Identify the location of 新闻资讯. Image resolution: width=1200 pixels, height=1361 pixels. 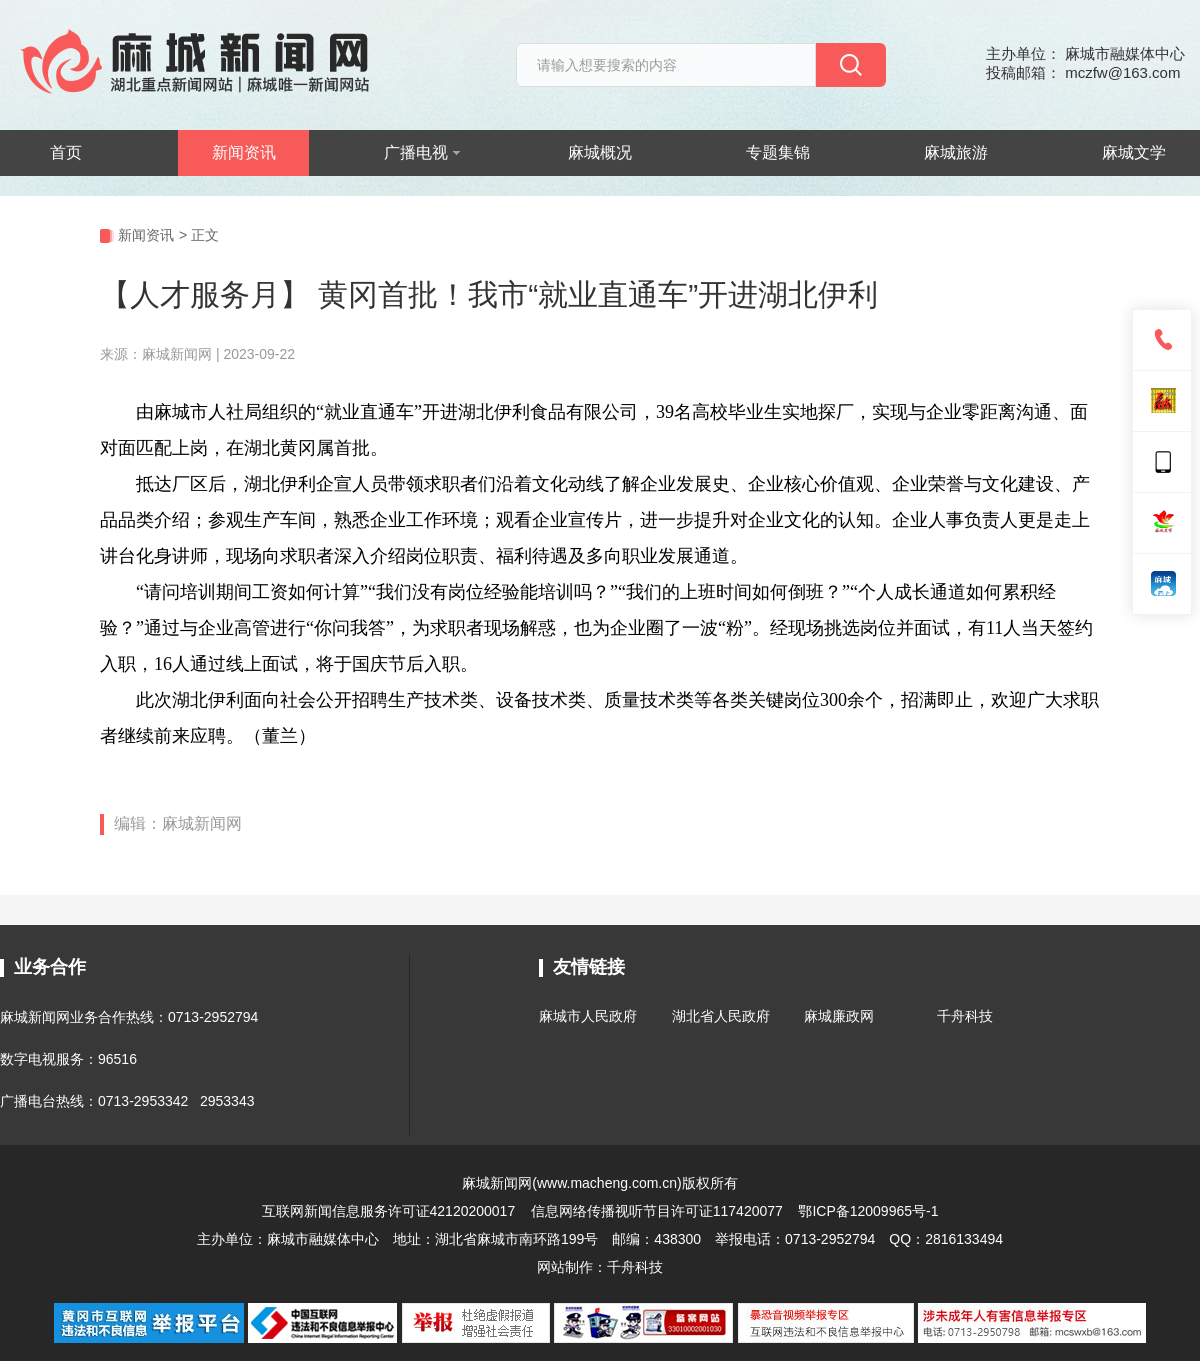
(244, 152).